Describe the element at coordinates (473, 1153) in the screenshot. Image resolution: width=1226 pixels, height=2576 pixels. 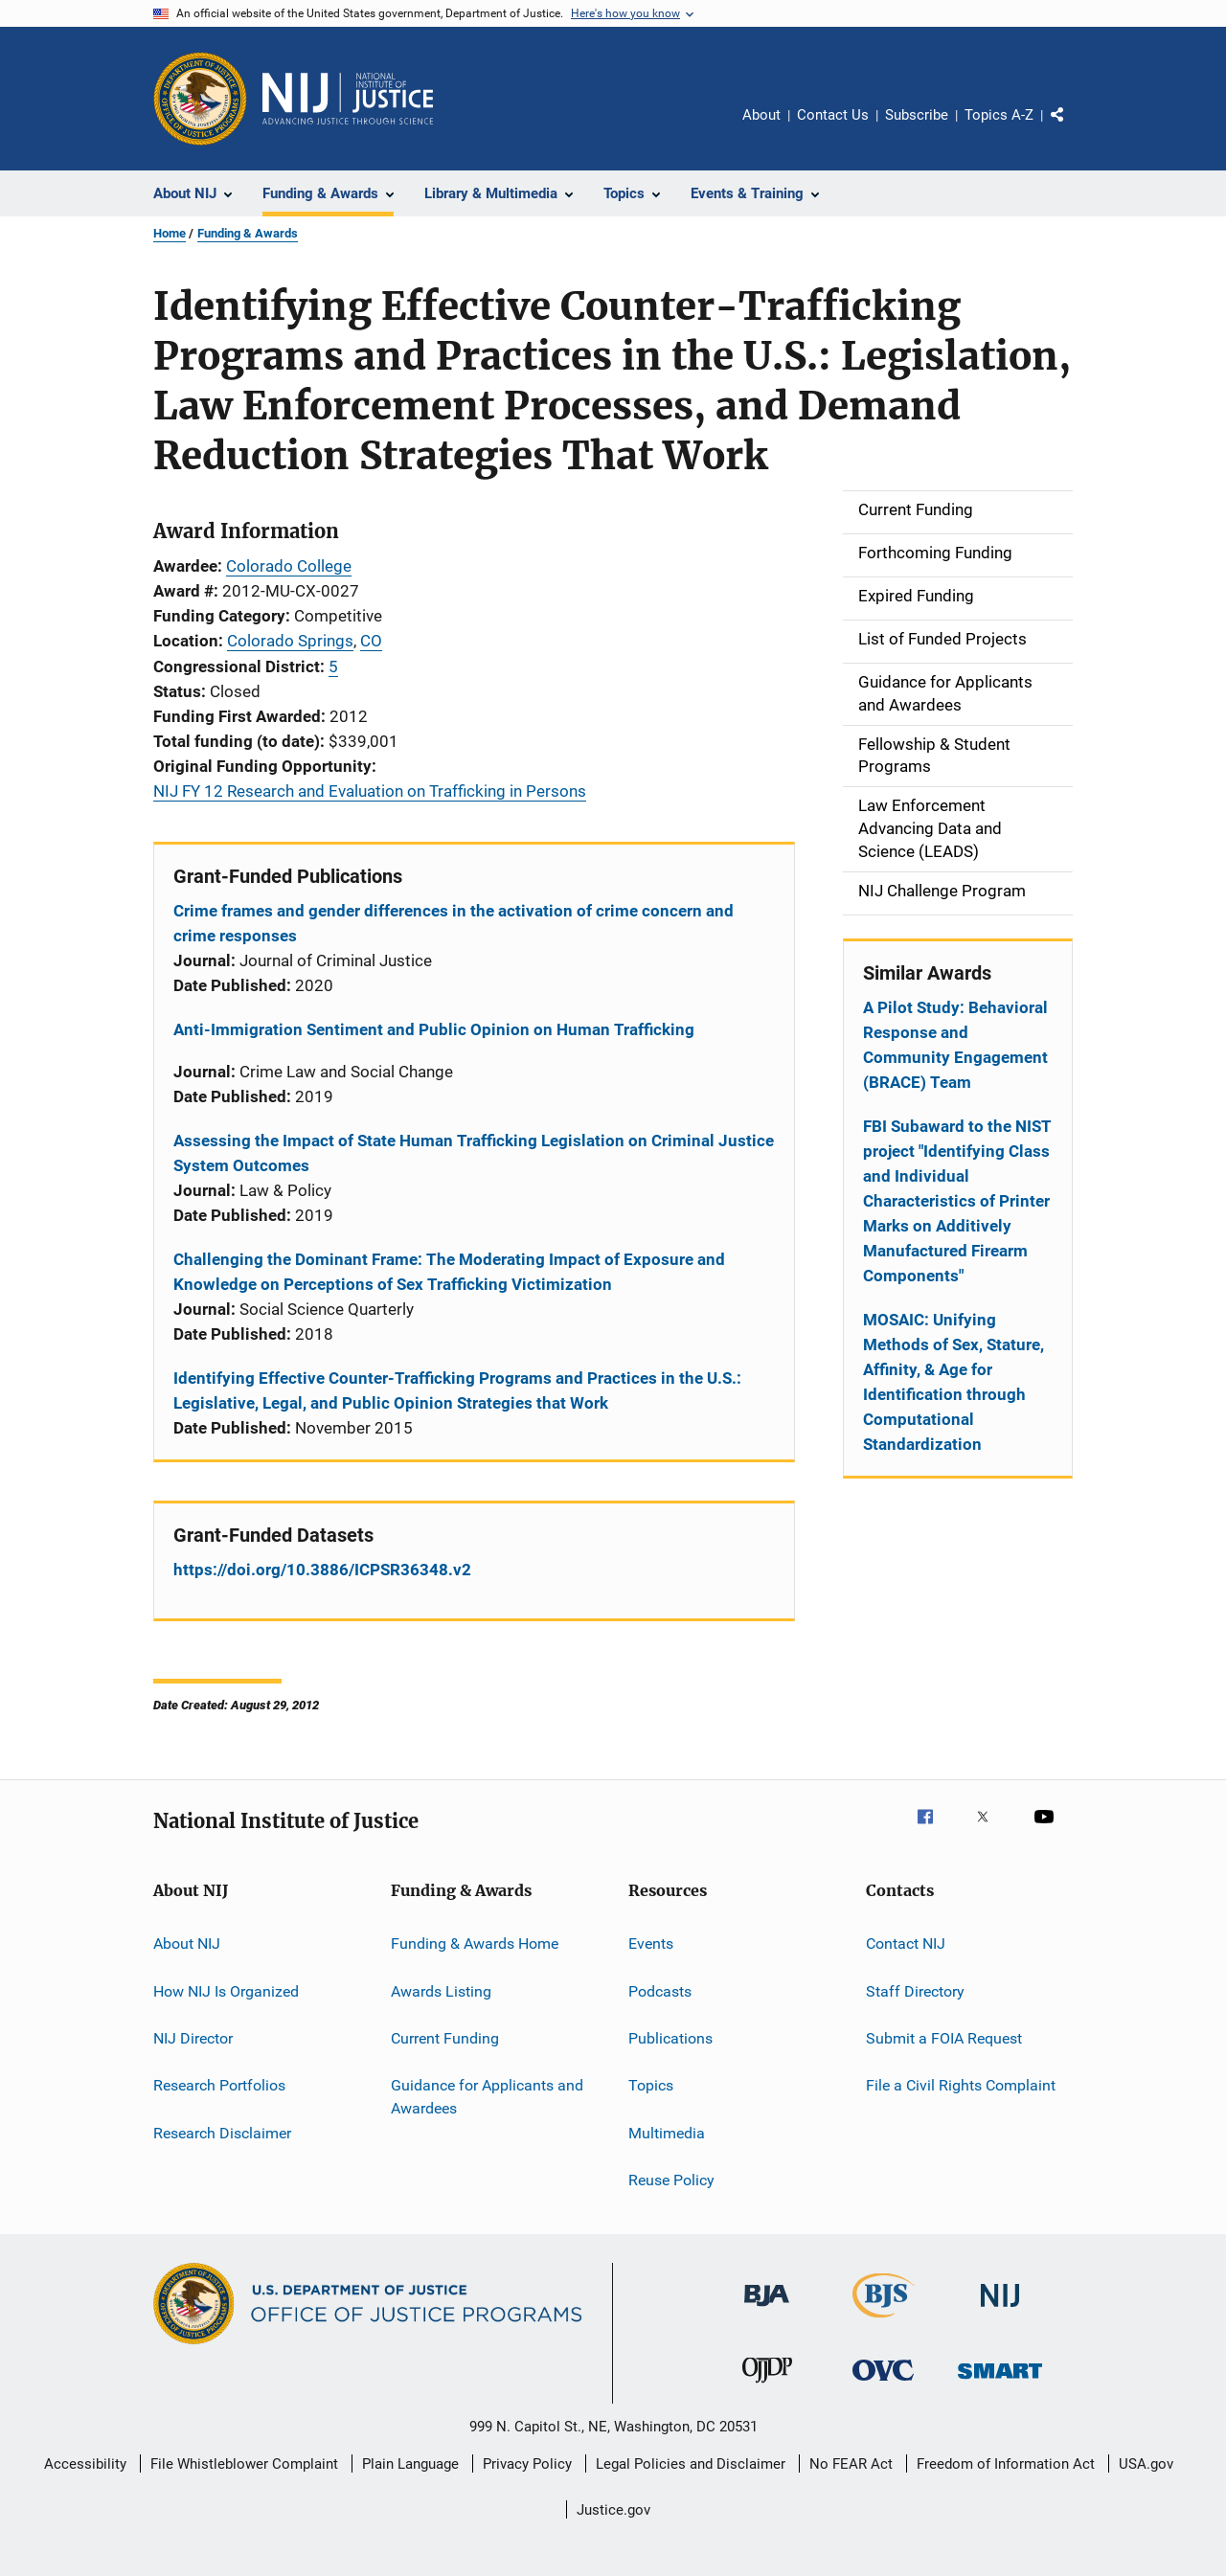
I see `Assessing the Impact of State Human Trafficking Legislation on Criminal Justice System Outcomes` at that location.